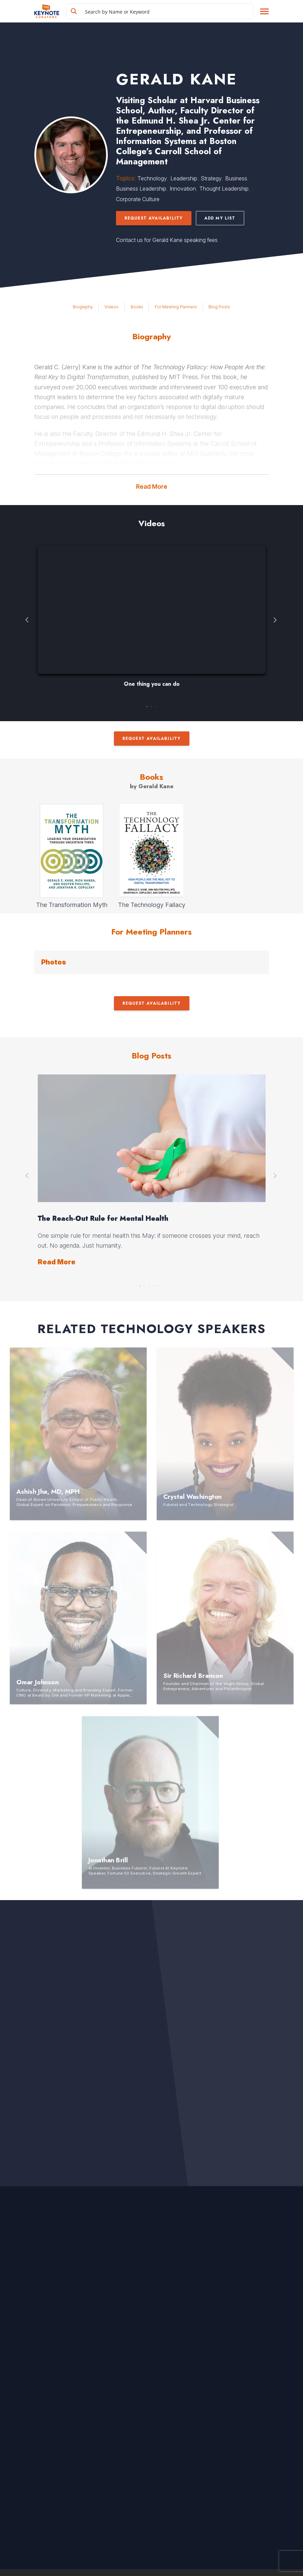 This screenshot has width=303, height=2576. What do you see at coordinates (137, 306) in the screenshot?
I see `Books` at bounding box center [137, 306].